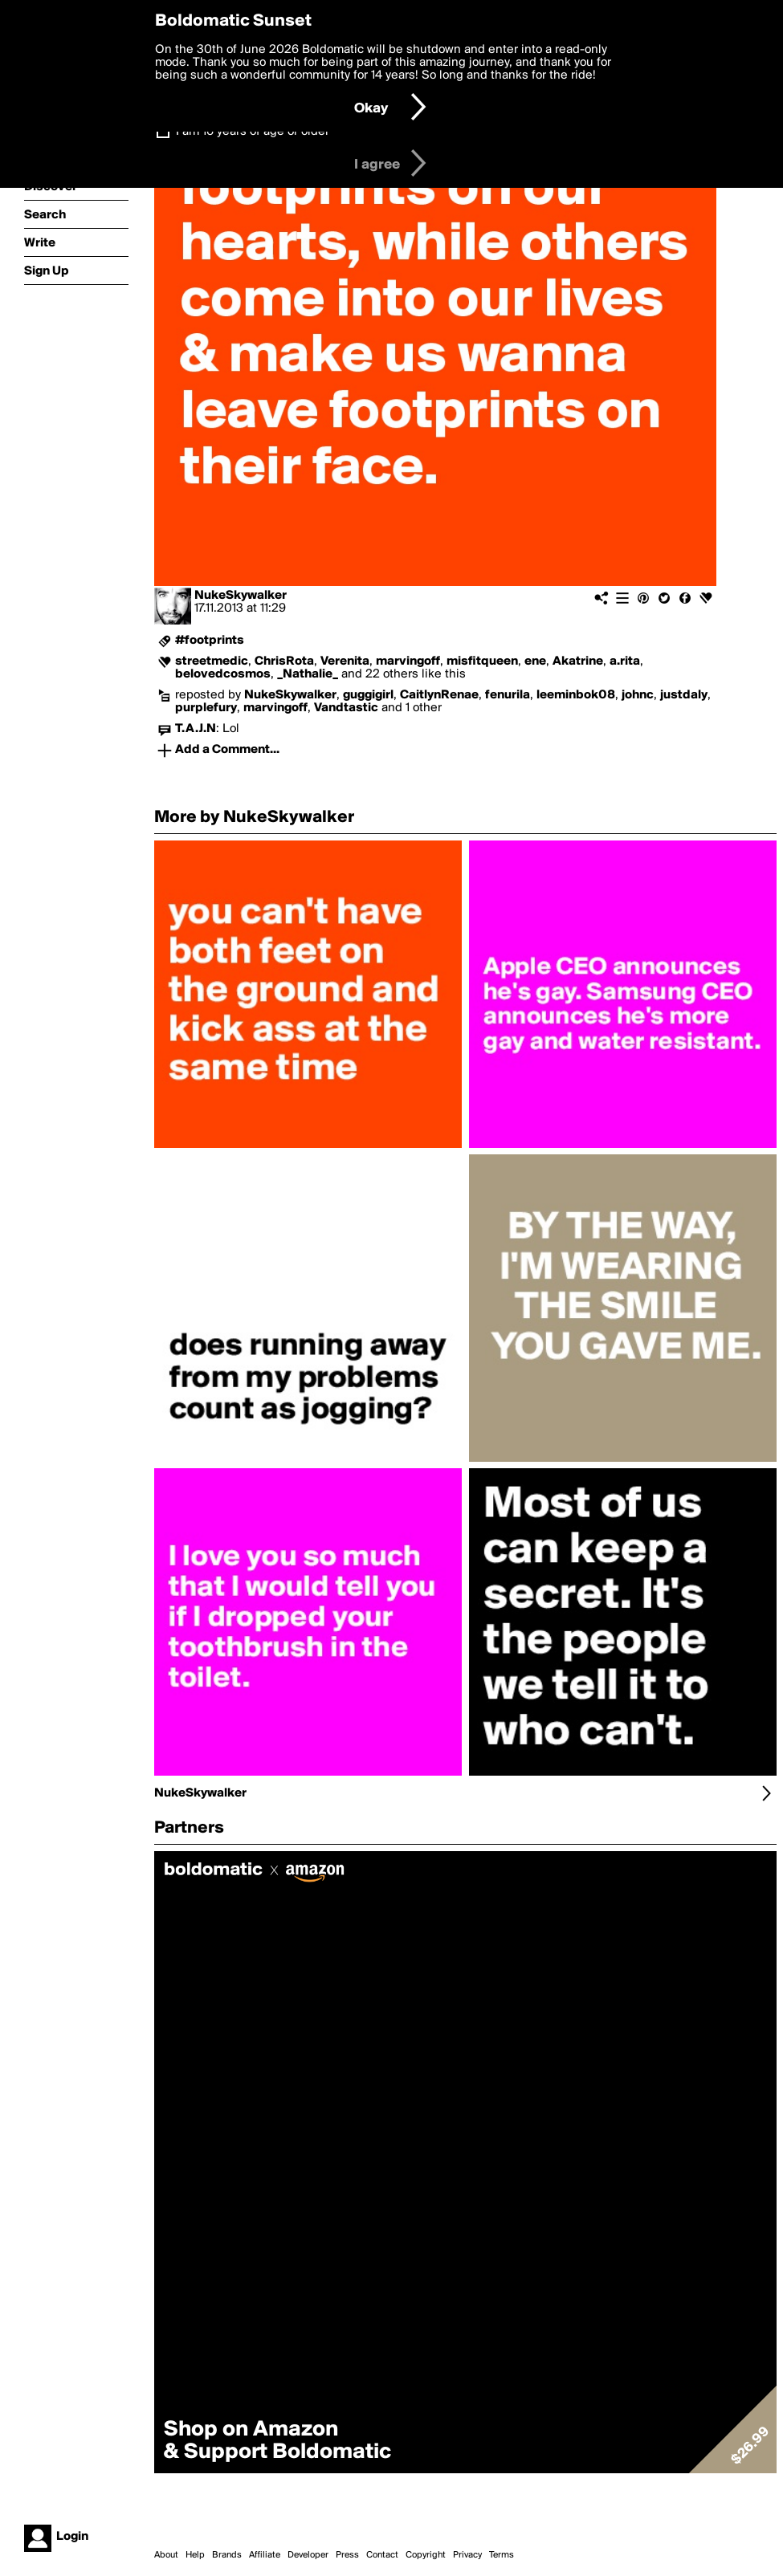 The image size is (783, 2576). Describe the element at coordinates (501, 2555) in the screenshot. I see `Terms` at that location.